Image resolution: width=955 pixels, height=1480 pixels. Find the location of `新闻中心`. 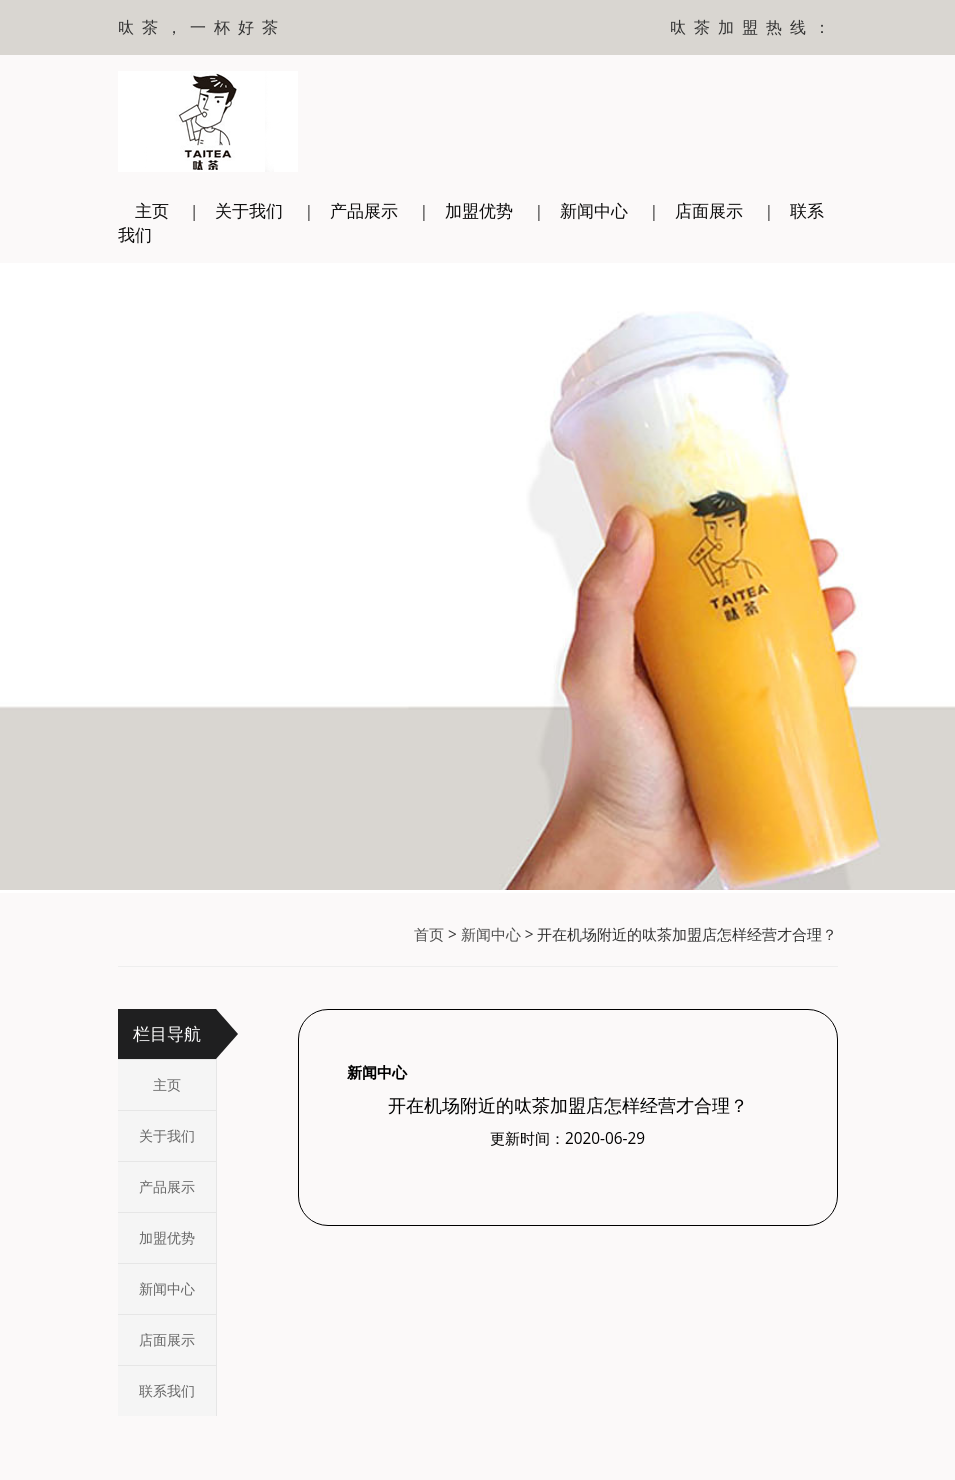

新闻中心 is located at coordinates (594, 210).